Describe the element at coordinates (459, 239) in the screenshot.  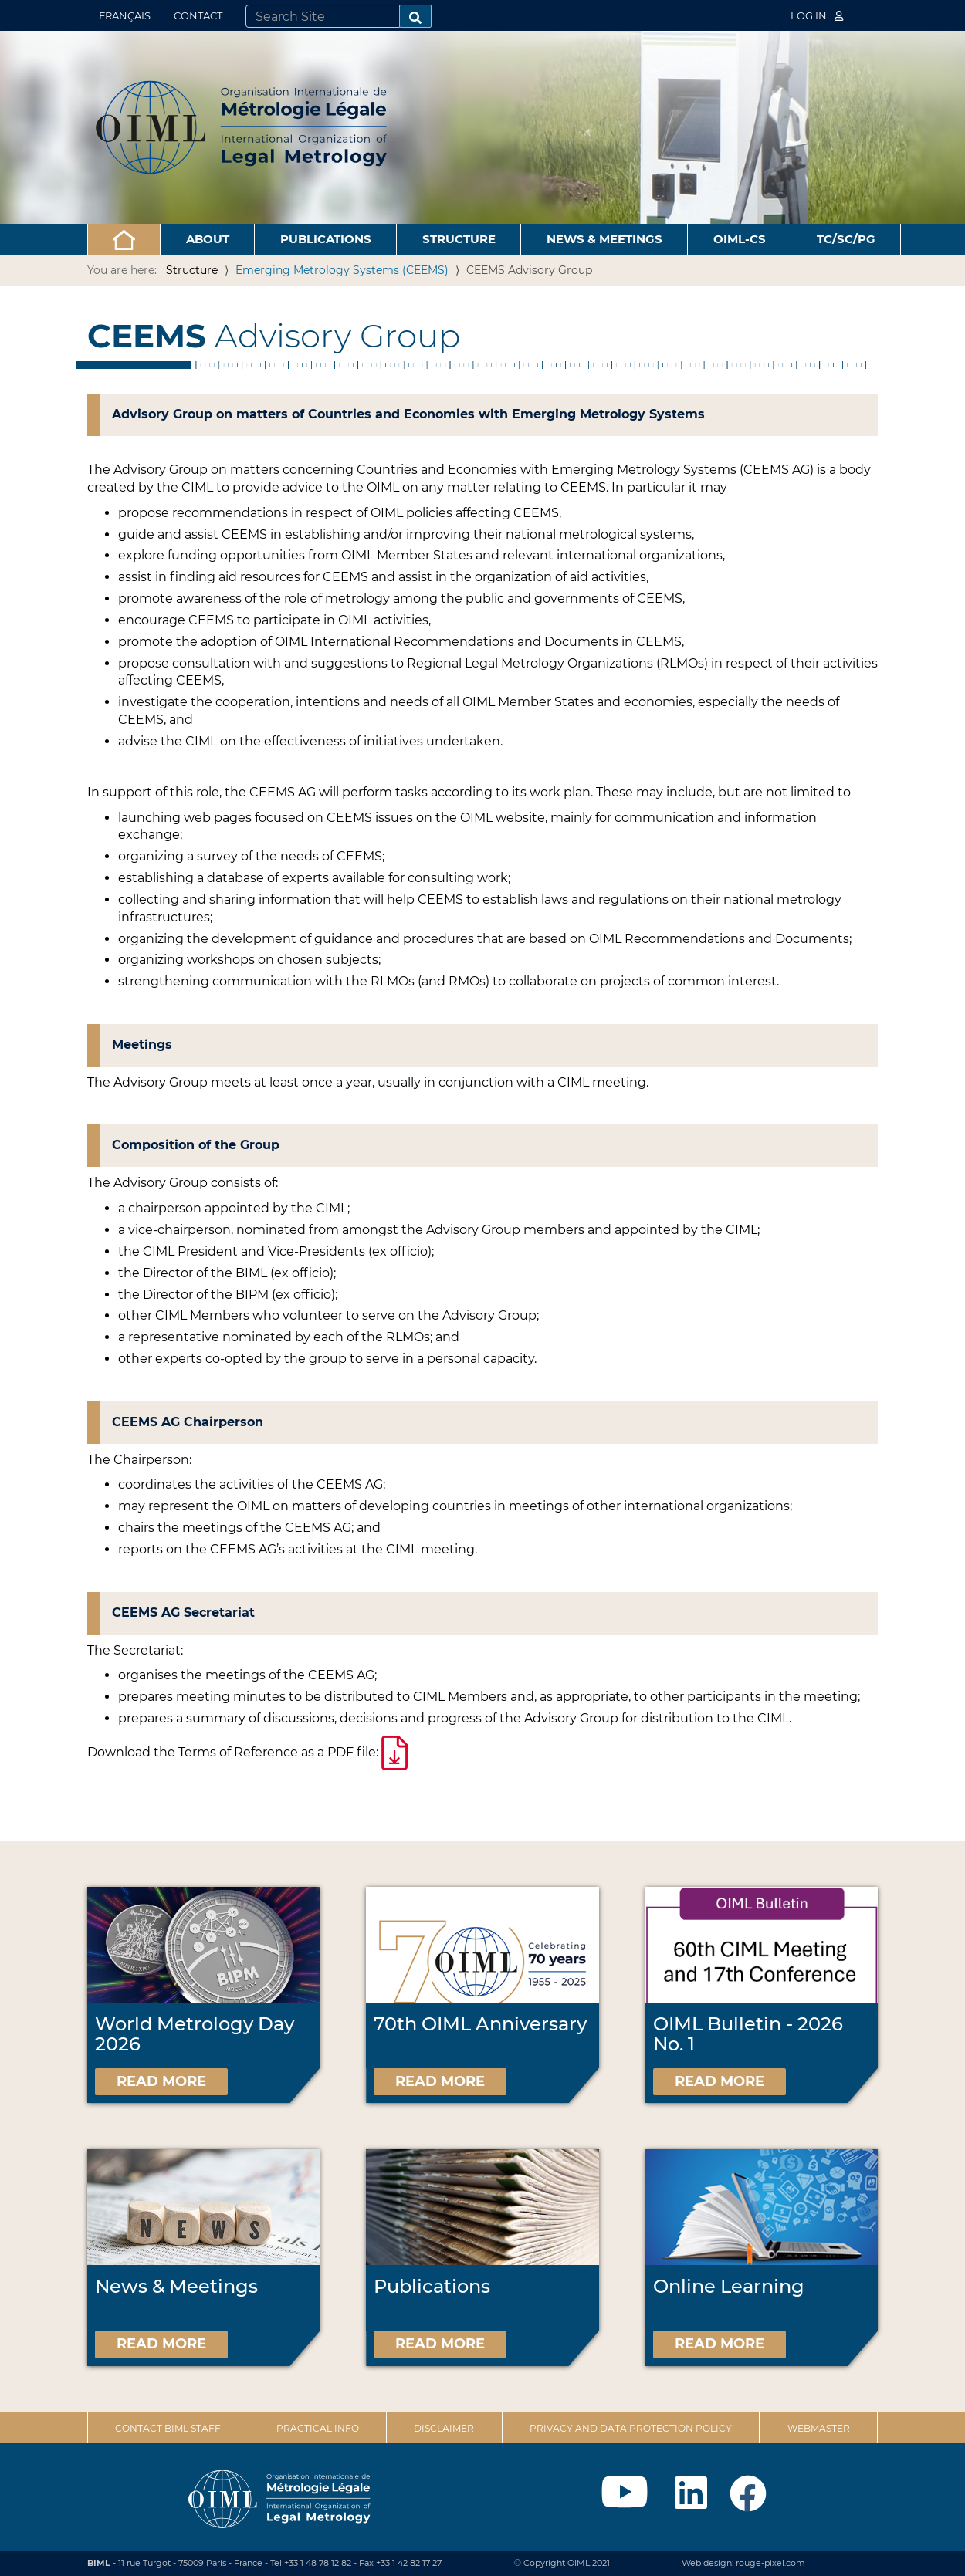
I see `Structure [button]` at that location.